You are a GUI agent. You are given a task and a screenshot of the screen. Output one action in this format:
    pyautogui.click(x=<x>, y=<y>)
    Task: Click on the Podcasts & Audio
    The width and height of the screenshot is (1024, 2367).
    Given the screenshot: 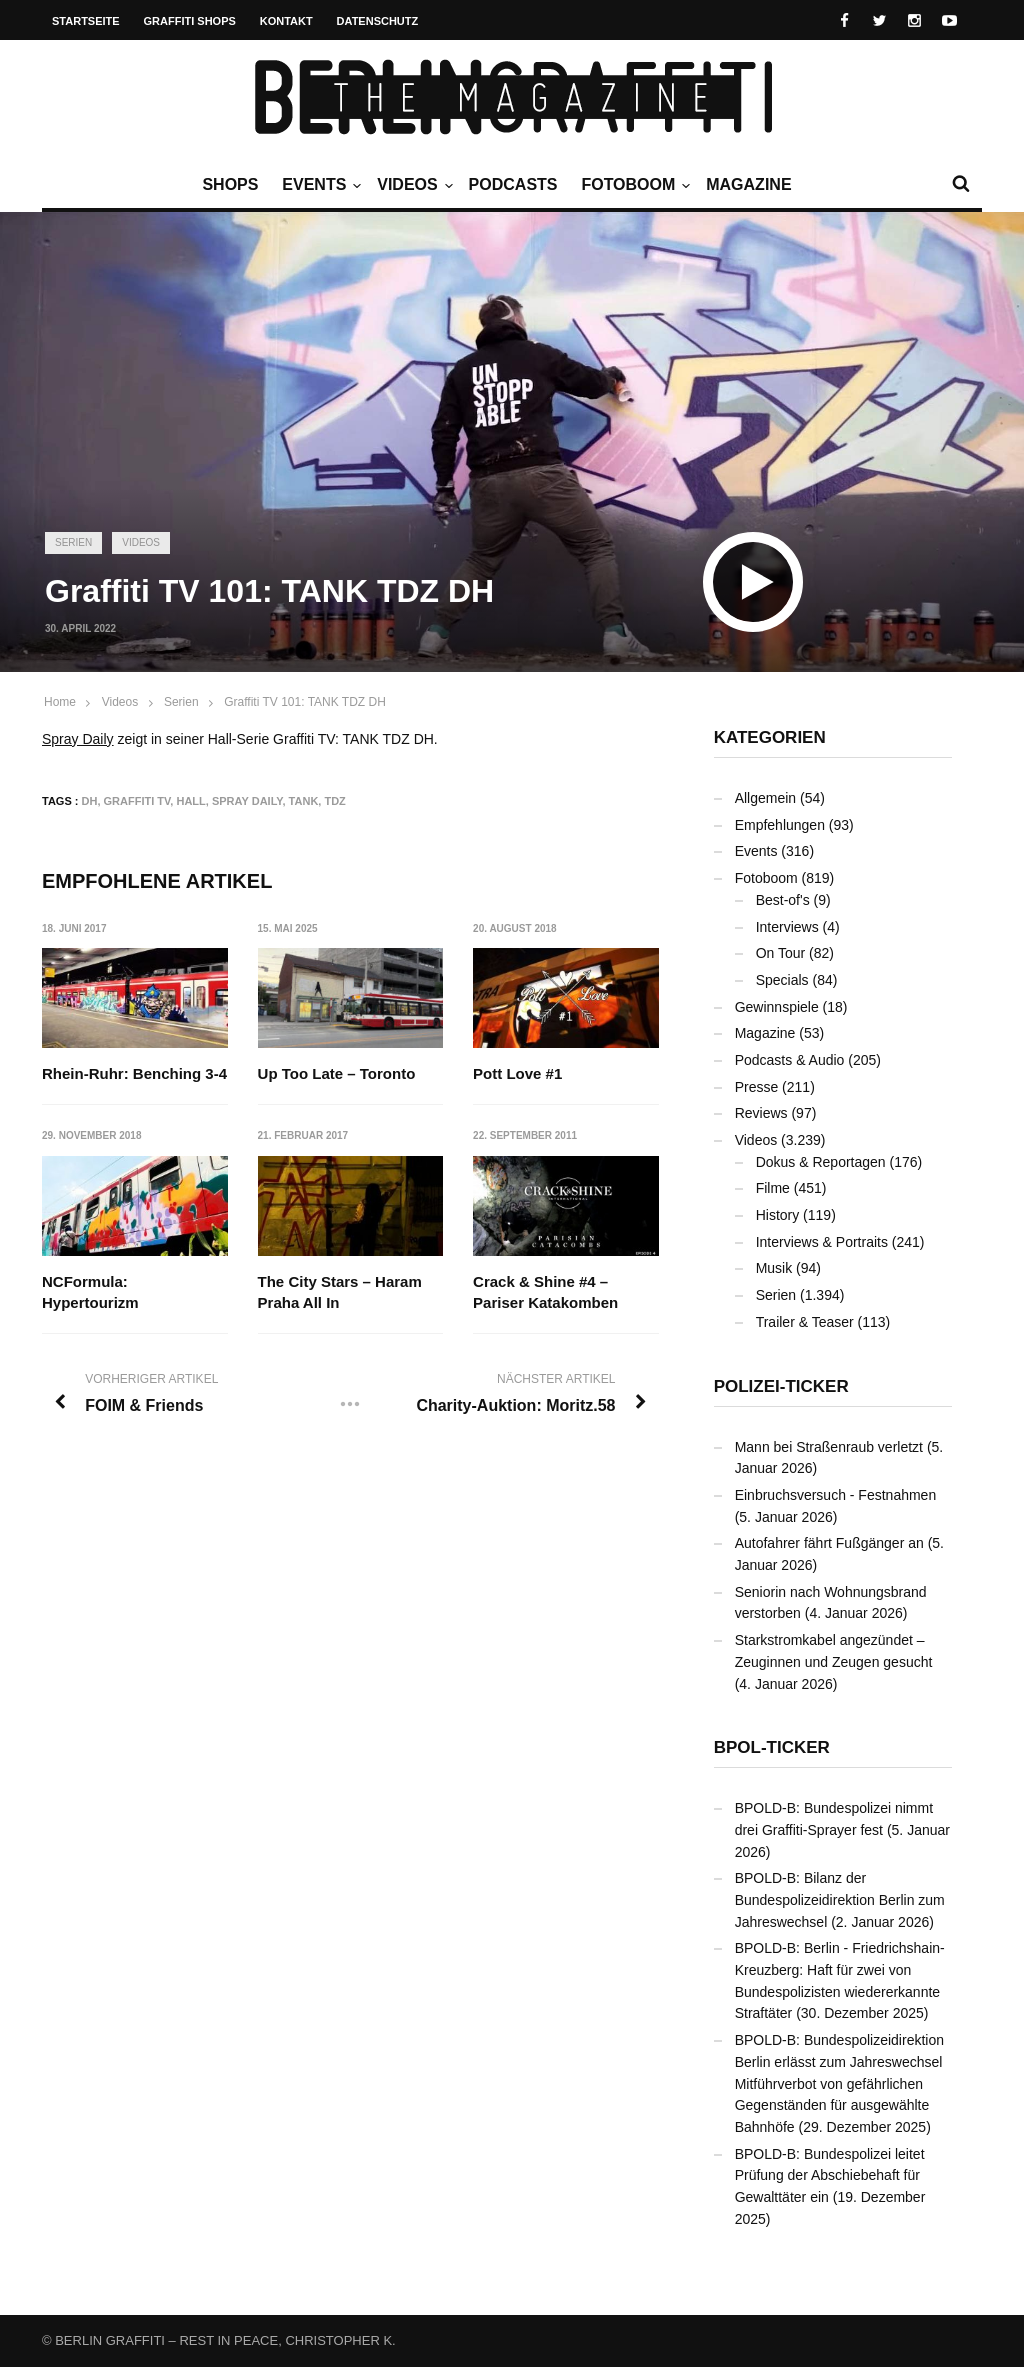 What is the action you would take?
    pyautogui.click(x=790, y=1060)
    